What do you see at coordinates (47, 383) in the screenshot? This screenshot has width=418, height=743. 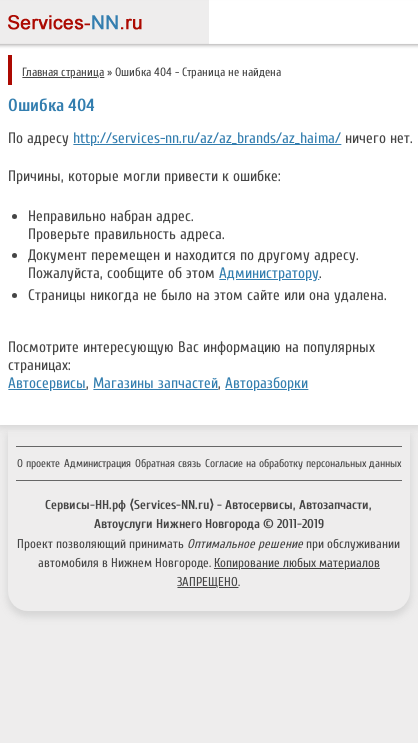 I see `Автосервисы` at bounding box center [47, 383].